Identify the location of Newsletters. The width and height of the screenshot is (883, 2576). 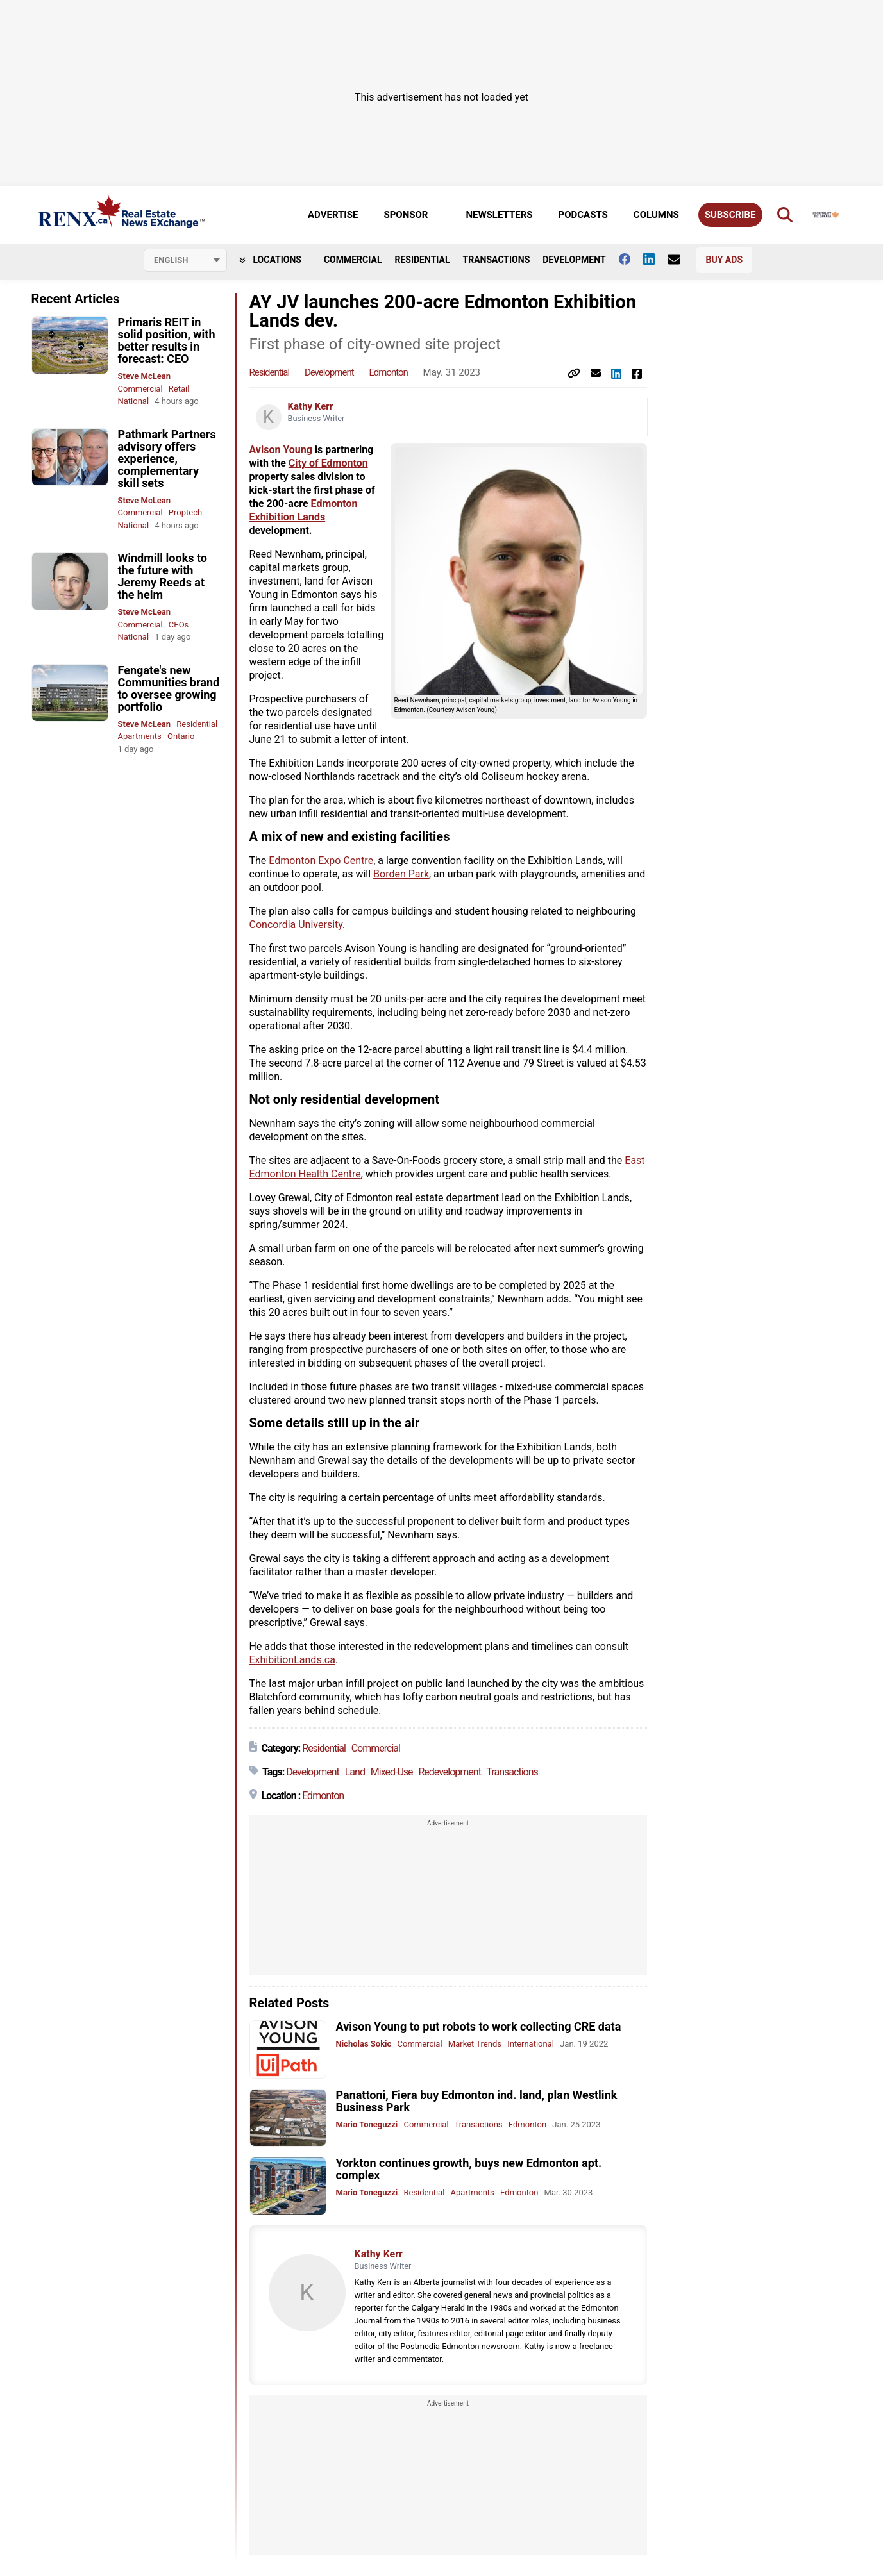
(499, 214).